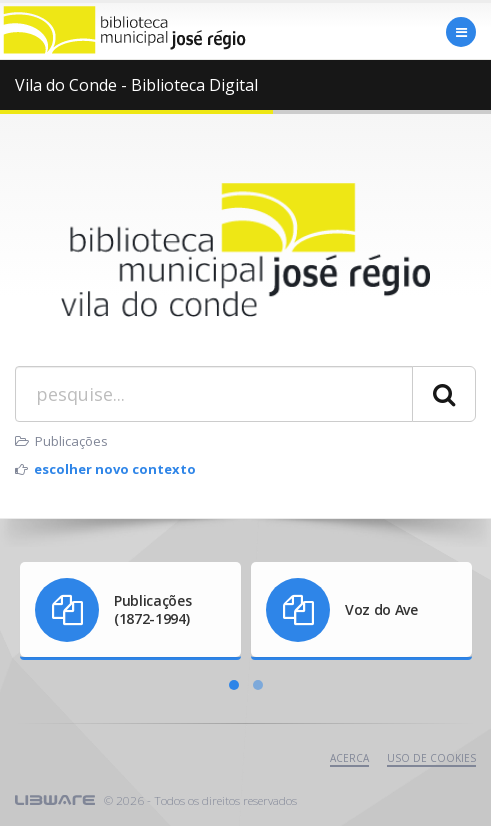 The width and height of the screenshot is (491, 826). I want to click on Voz do Ave, so click(381, 609).